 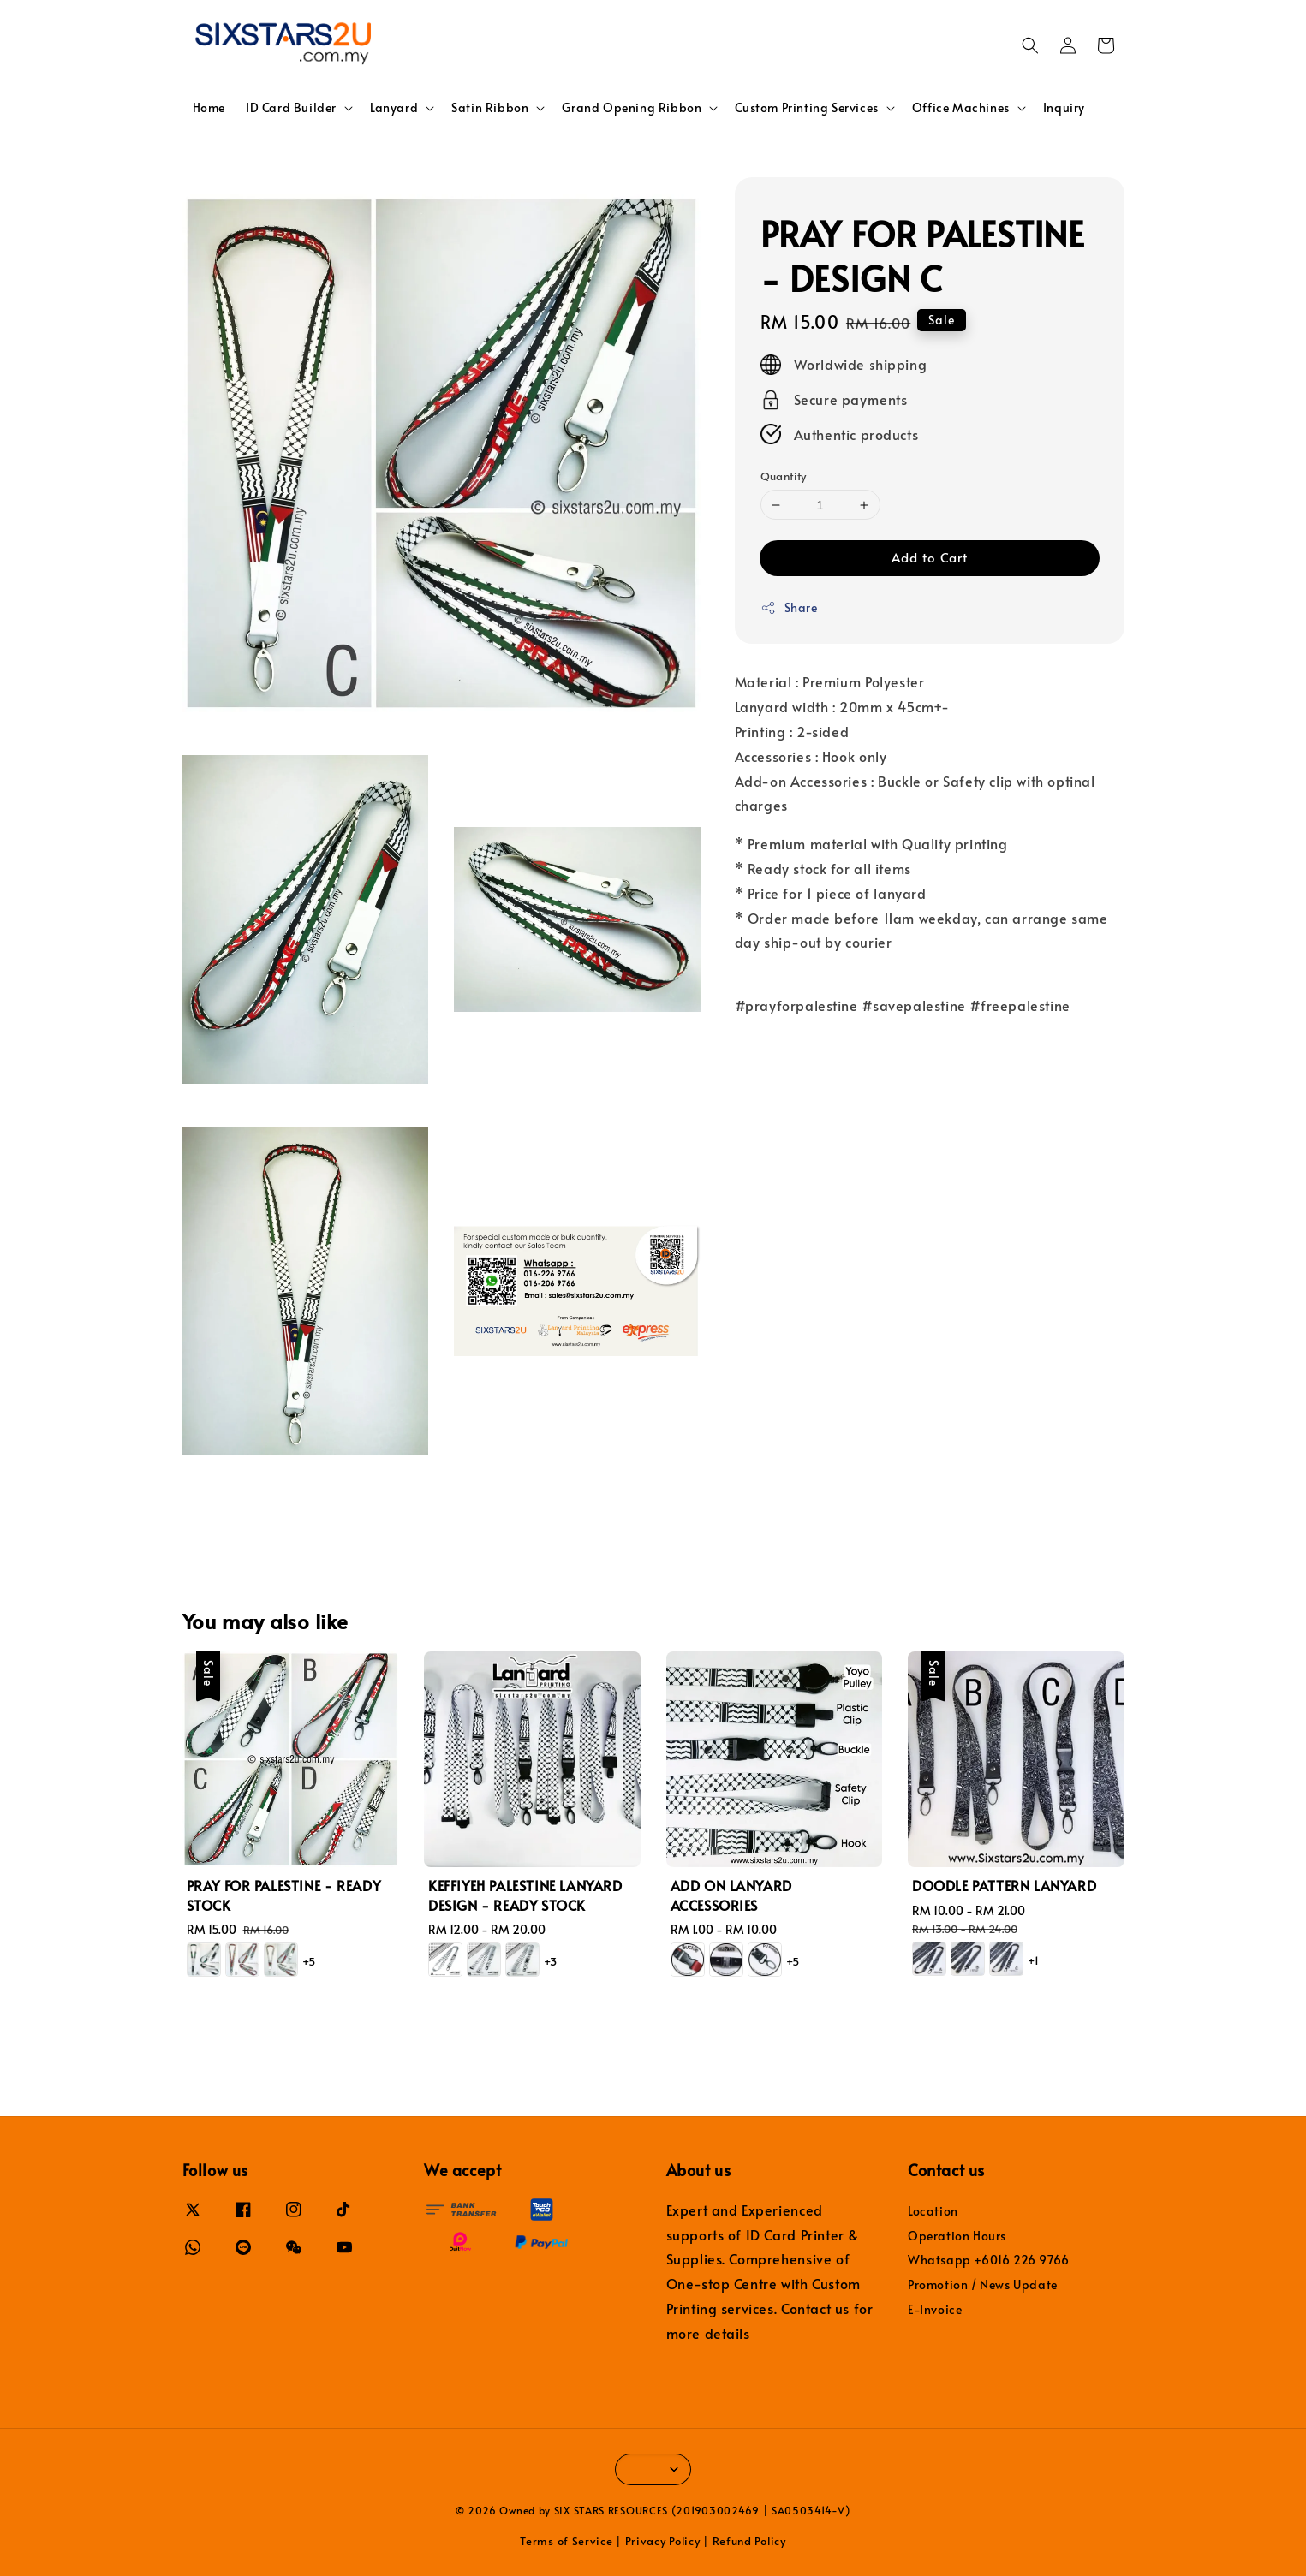 What do you see at coordinates (749, 2541) in the screenshot?
I see `Refund Policy` at bounding box center [749, 2541].